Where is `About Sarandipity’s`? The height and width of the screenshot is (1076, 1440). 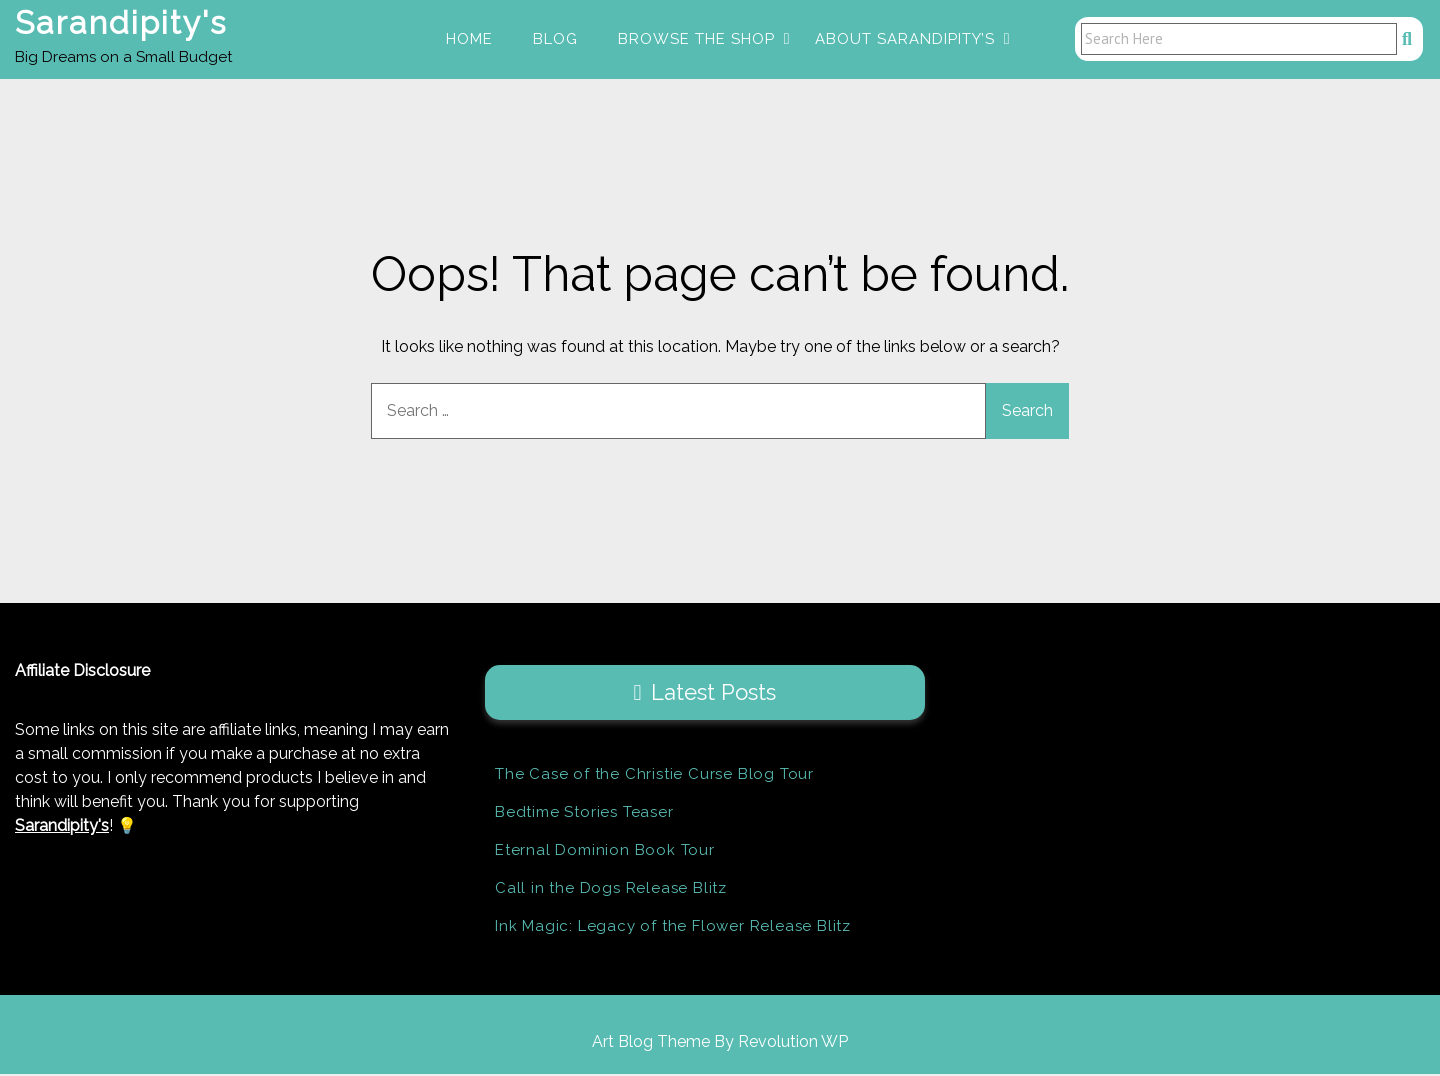
About Sarandipity’s is located at coordinates (905, 40).